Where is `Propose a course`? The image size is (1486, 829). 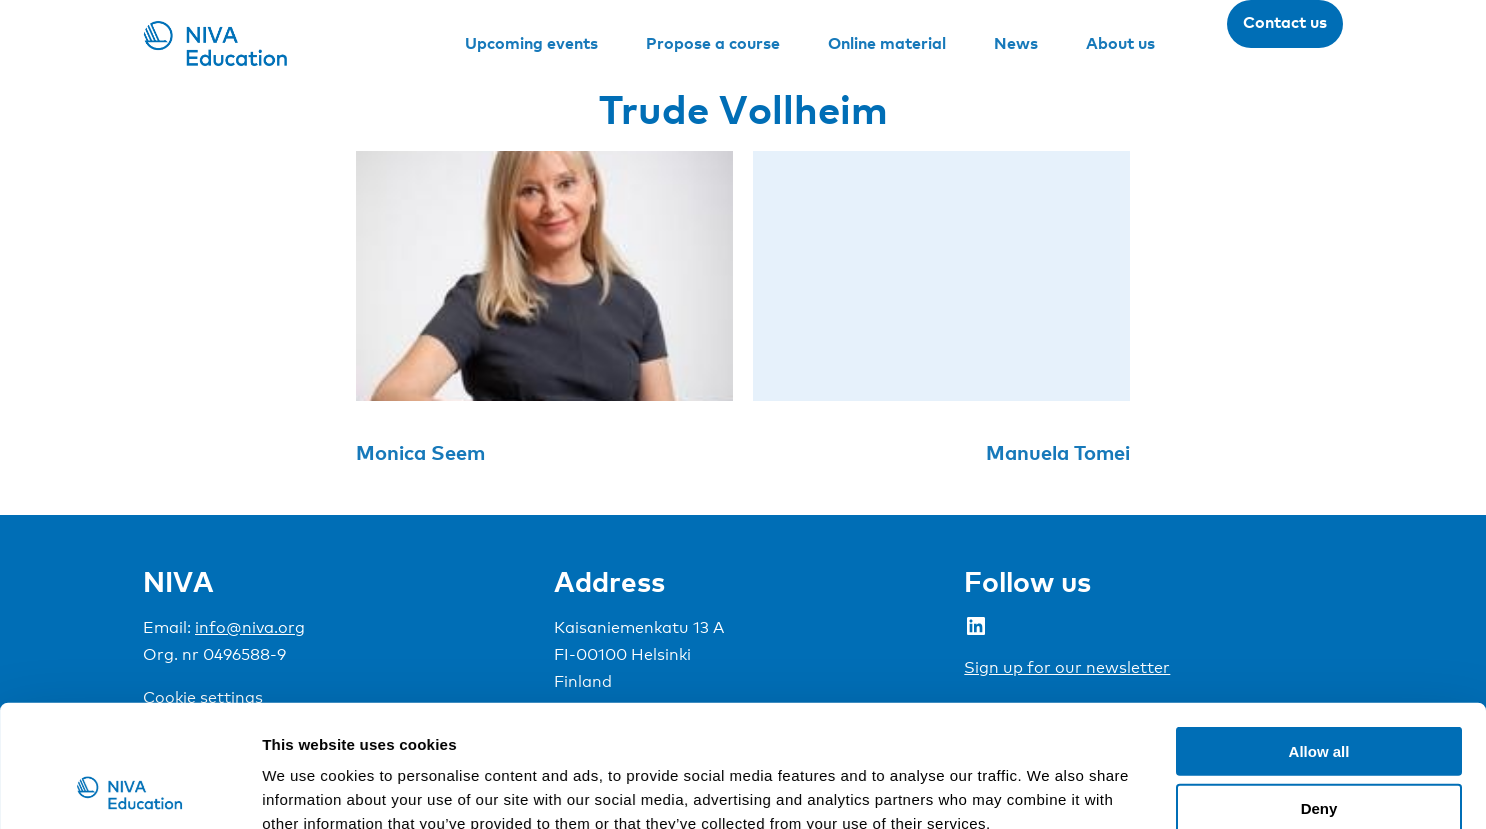 Propose a course is located at coordinates (713, 43).